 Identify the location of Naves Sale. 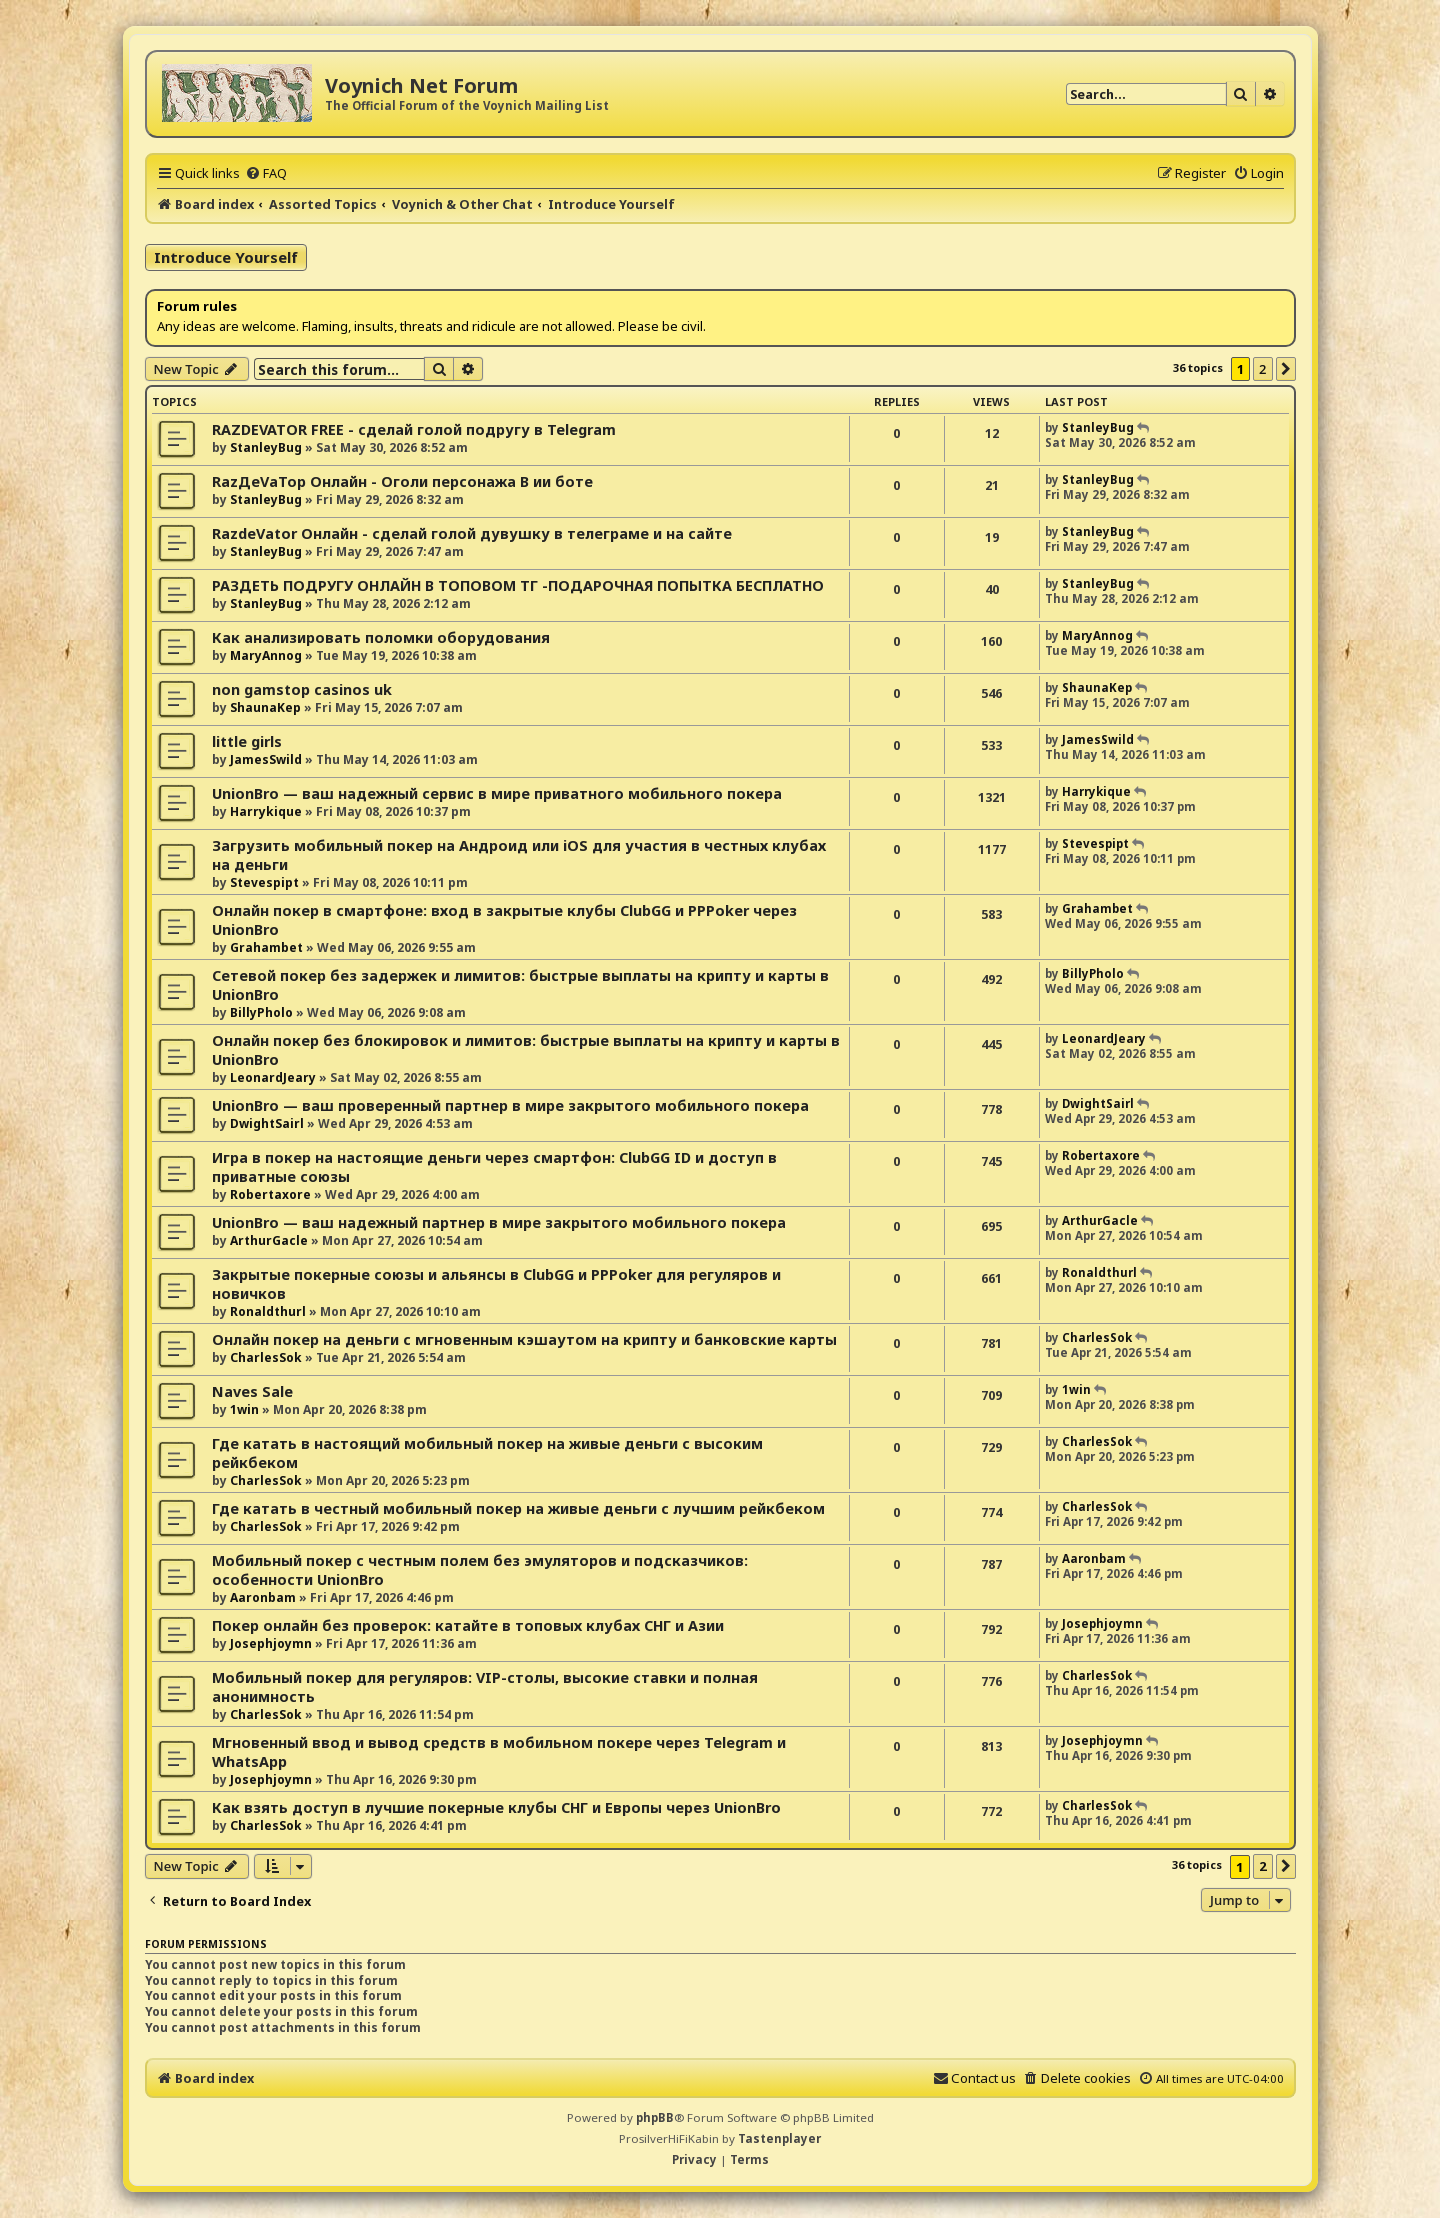
(252, 1391).